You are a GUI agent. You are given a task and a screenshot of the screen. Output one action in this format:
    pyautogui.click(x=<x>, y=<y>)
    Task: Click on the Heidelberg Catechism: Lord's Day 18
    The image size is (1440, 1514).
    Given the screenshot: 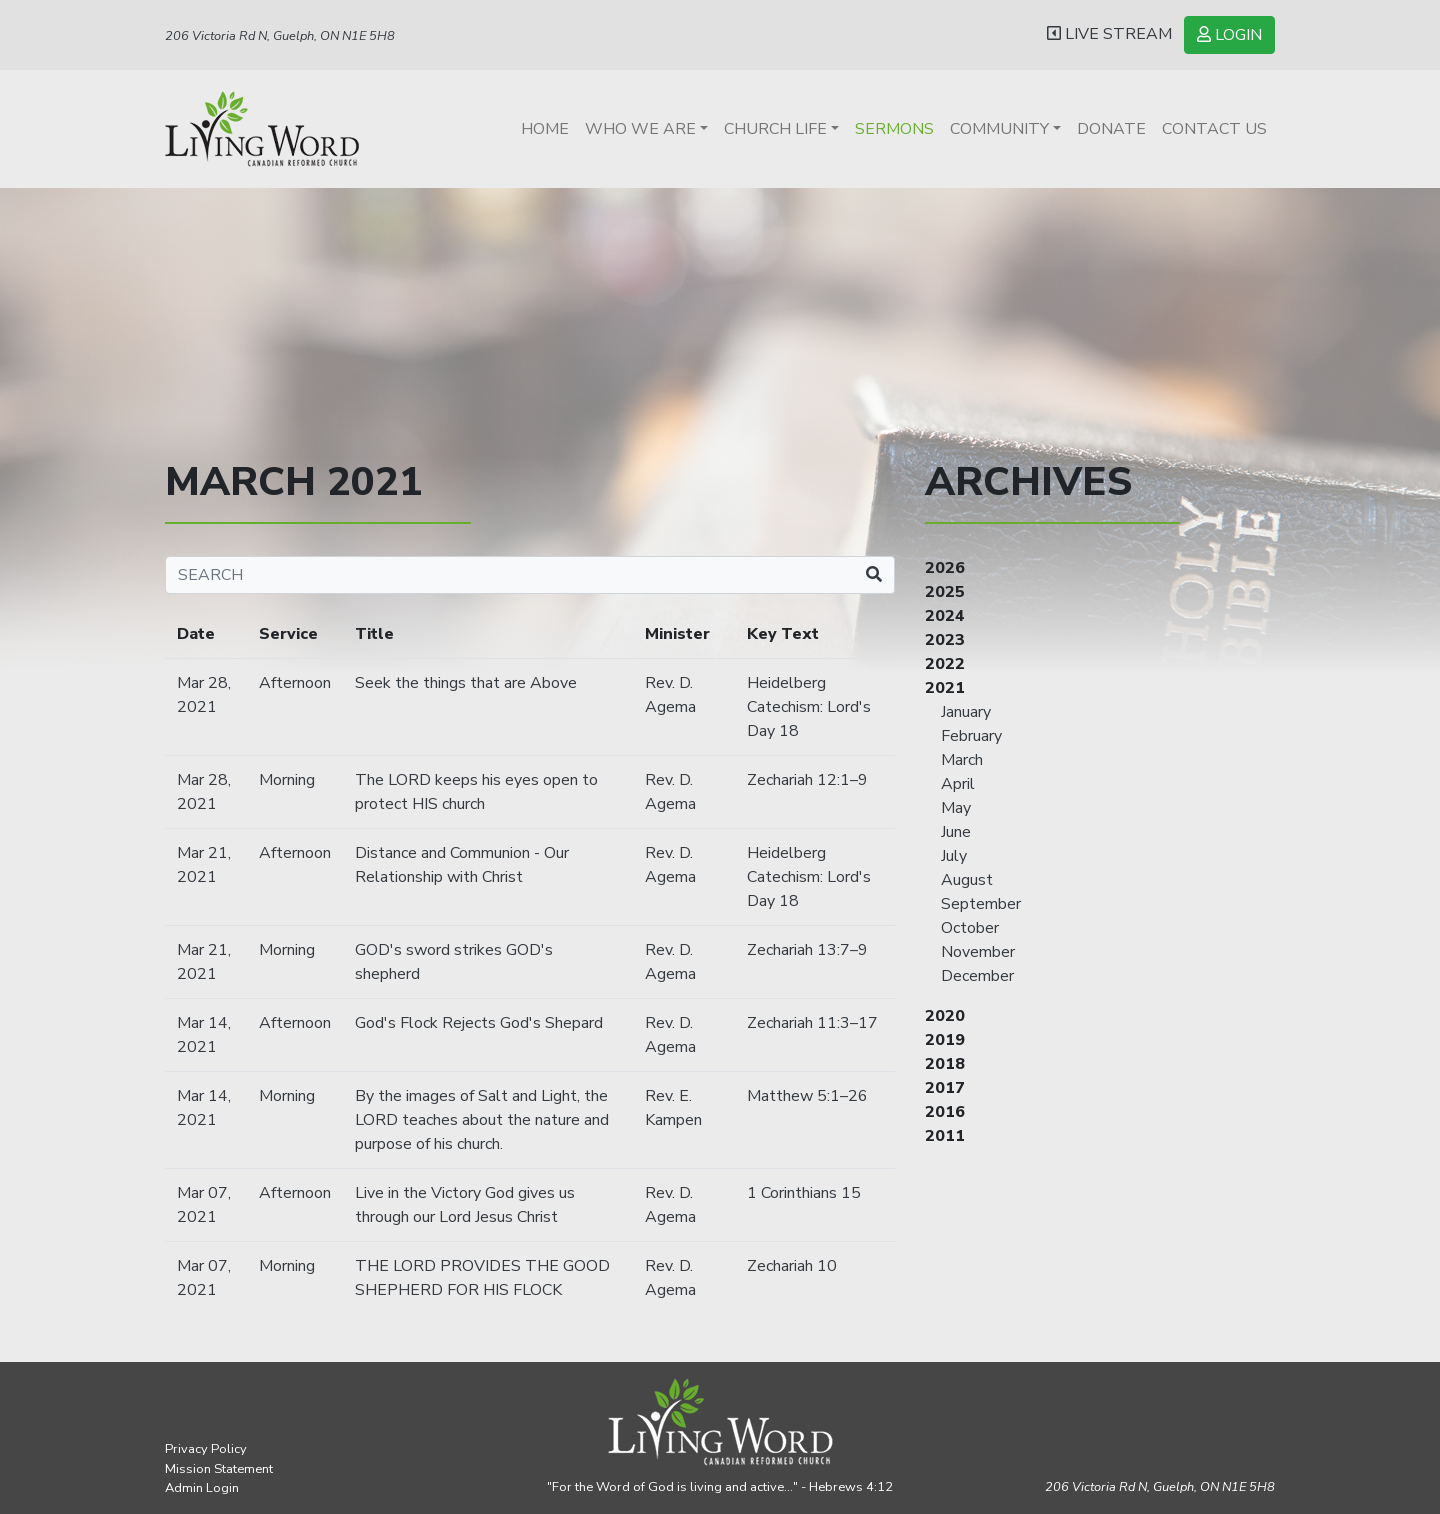 What is the action you would take?
    pyautogui.click(x=809, y=707)
    